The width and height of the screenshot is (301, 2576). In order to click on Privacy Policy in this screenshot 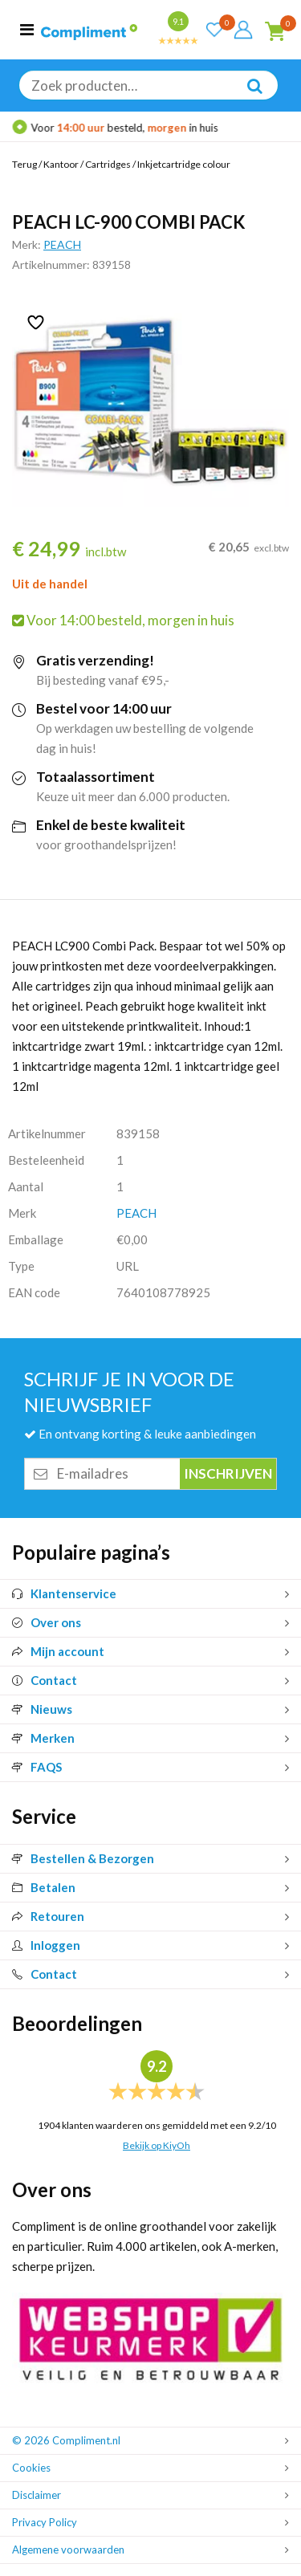, I will do `click(44, 2522)`.